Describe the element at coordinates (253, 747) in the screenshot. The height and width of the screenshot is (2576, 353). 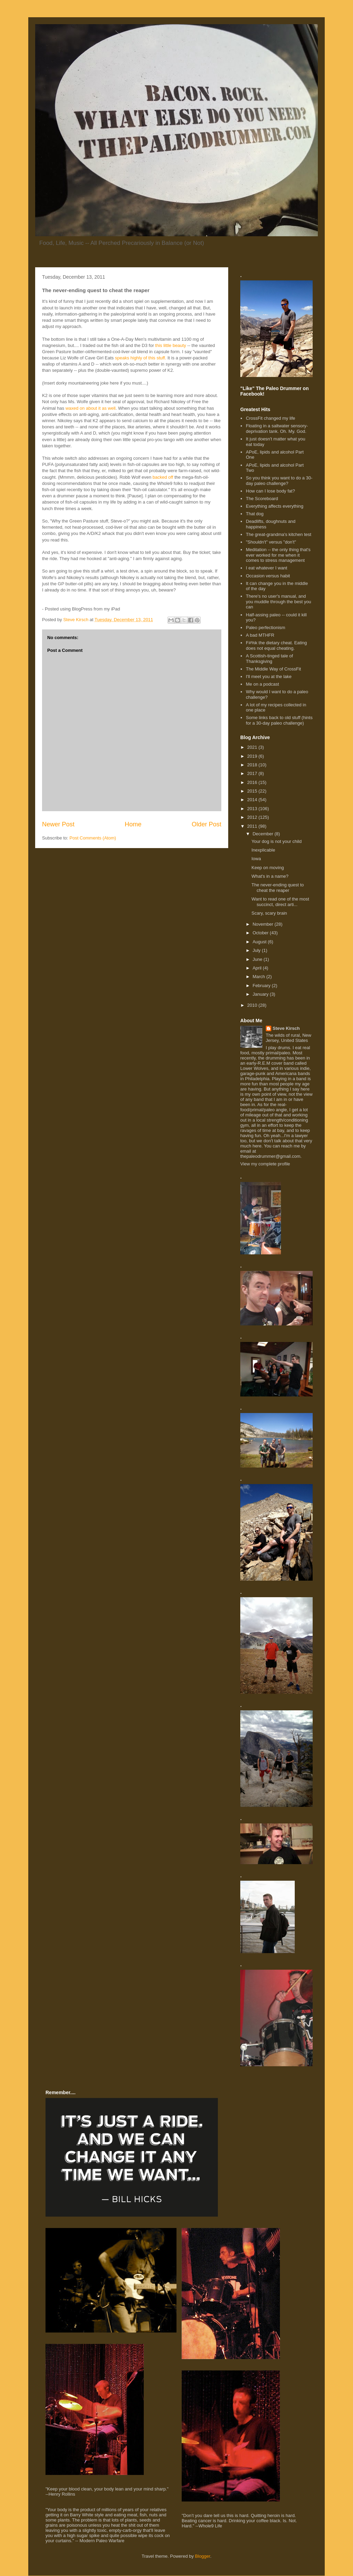
I see `2021` at that location.